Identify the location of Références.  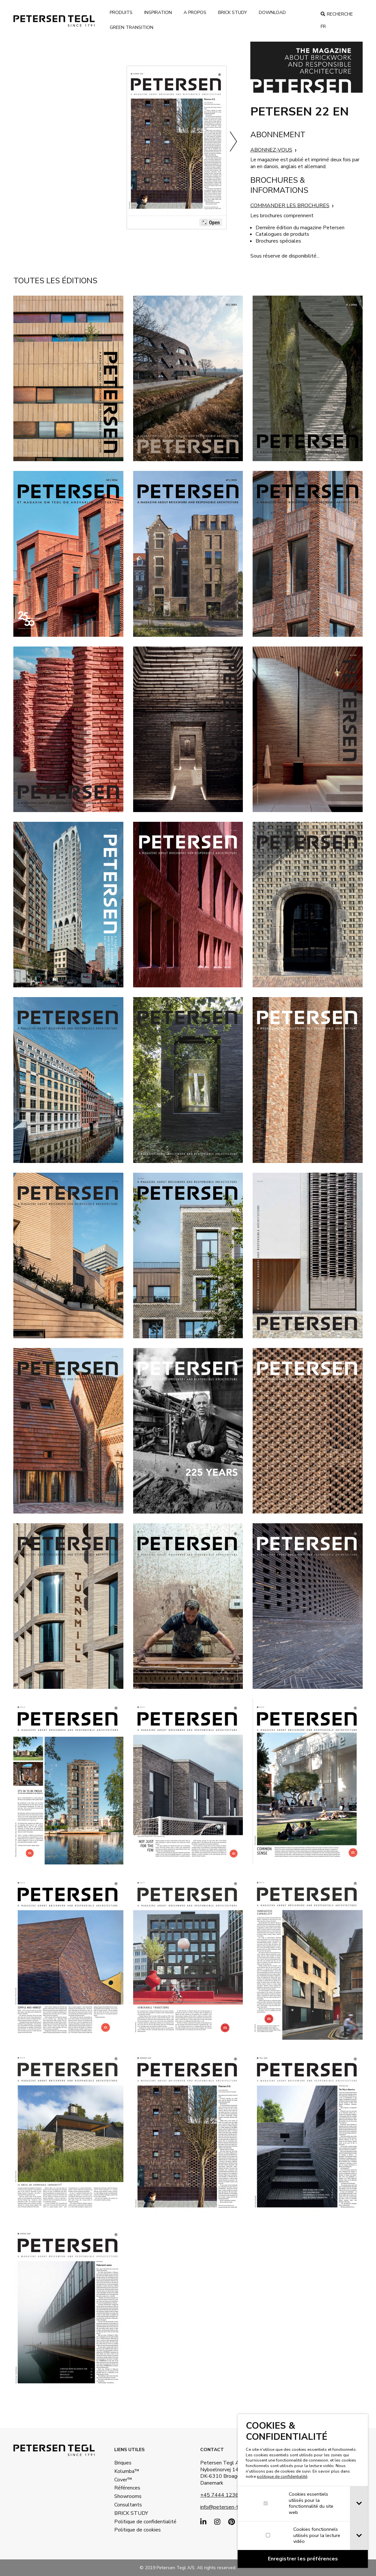
(127, 2487).